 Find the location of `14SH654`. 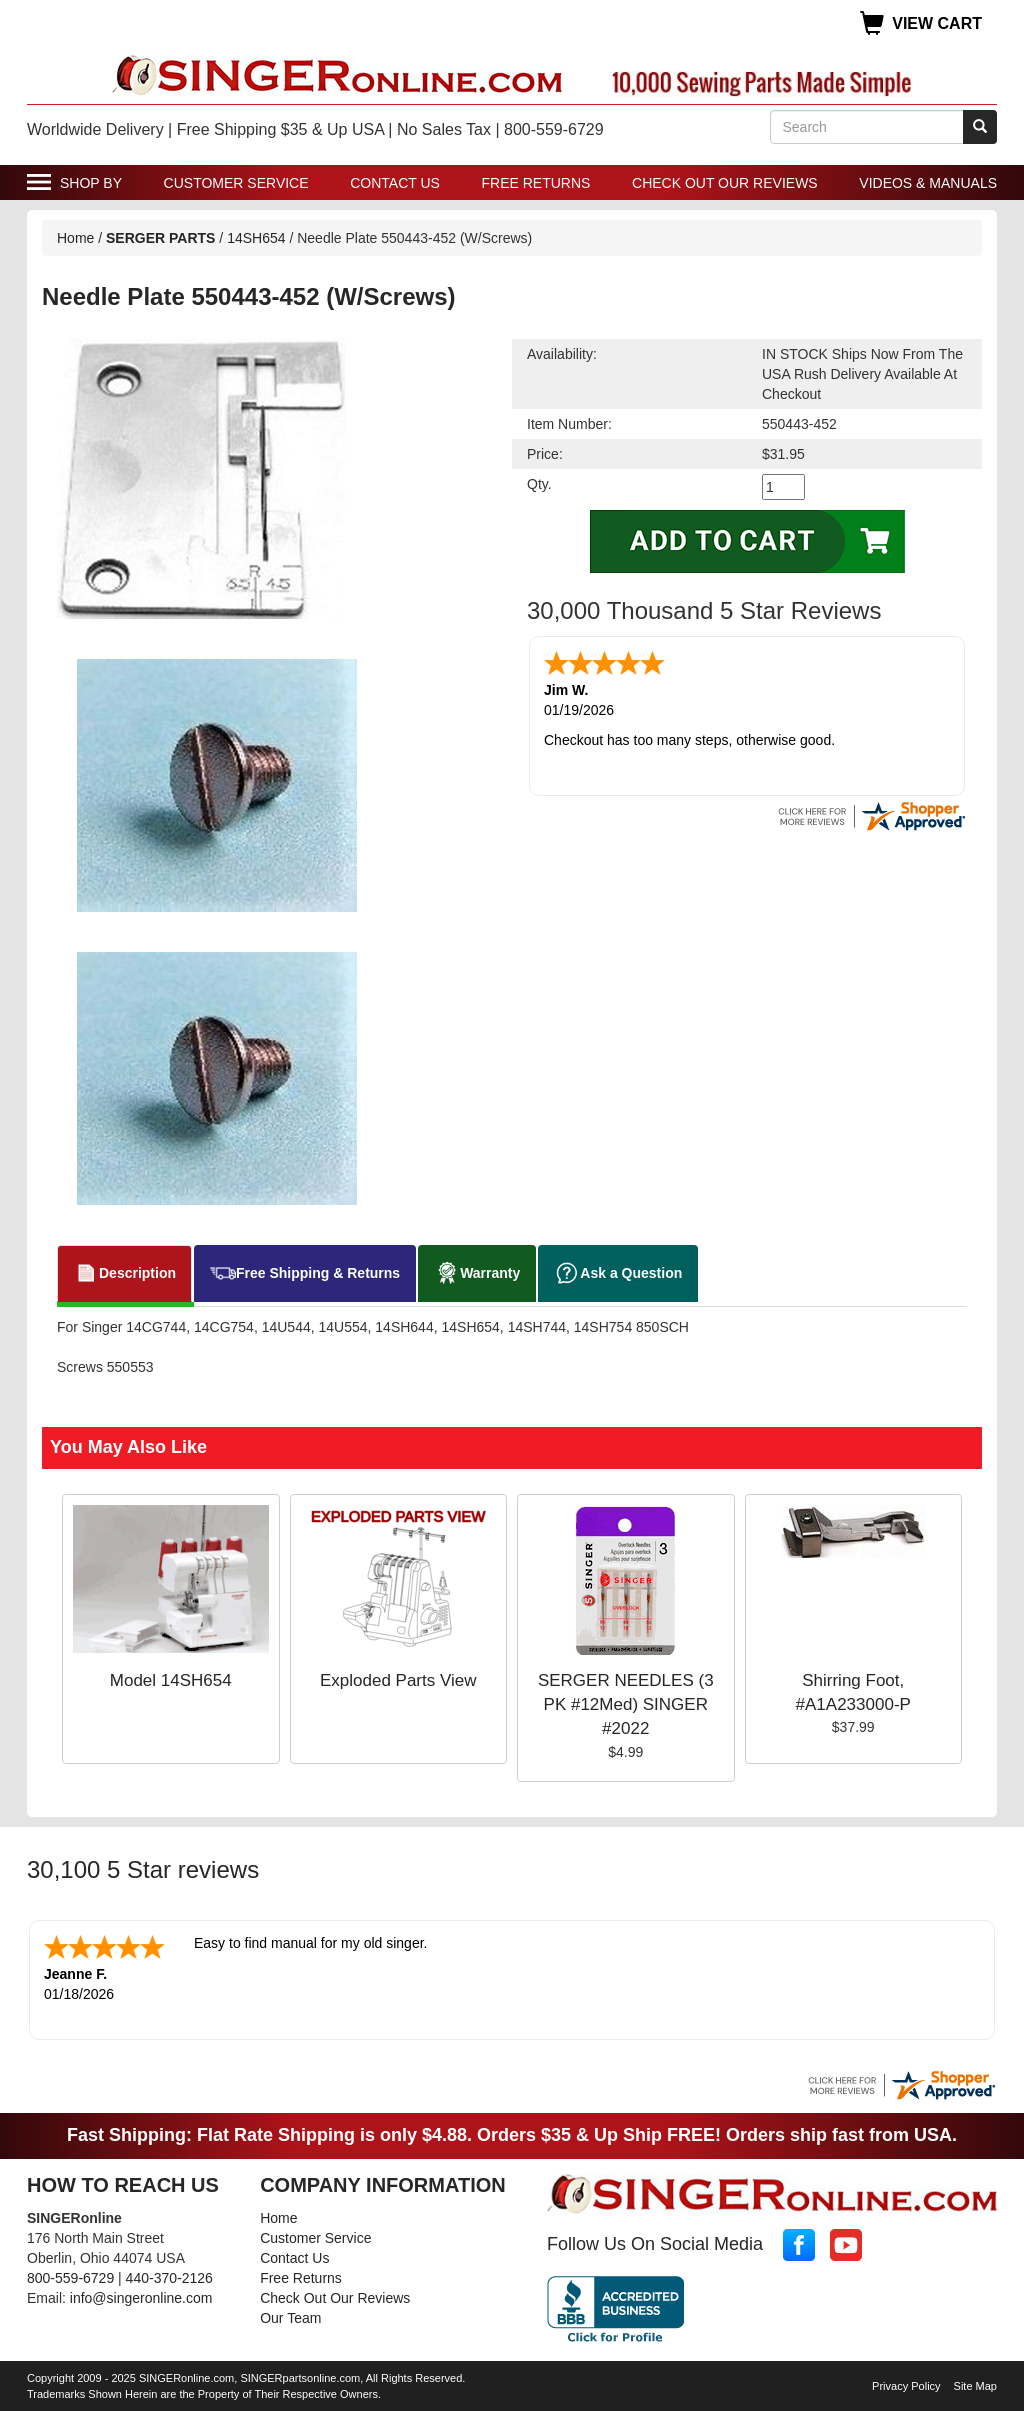

14SH654 is located at coordinates (256, 238).